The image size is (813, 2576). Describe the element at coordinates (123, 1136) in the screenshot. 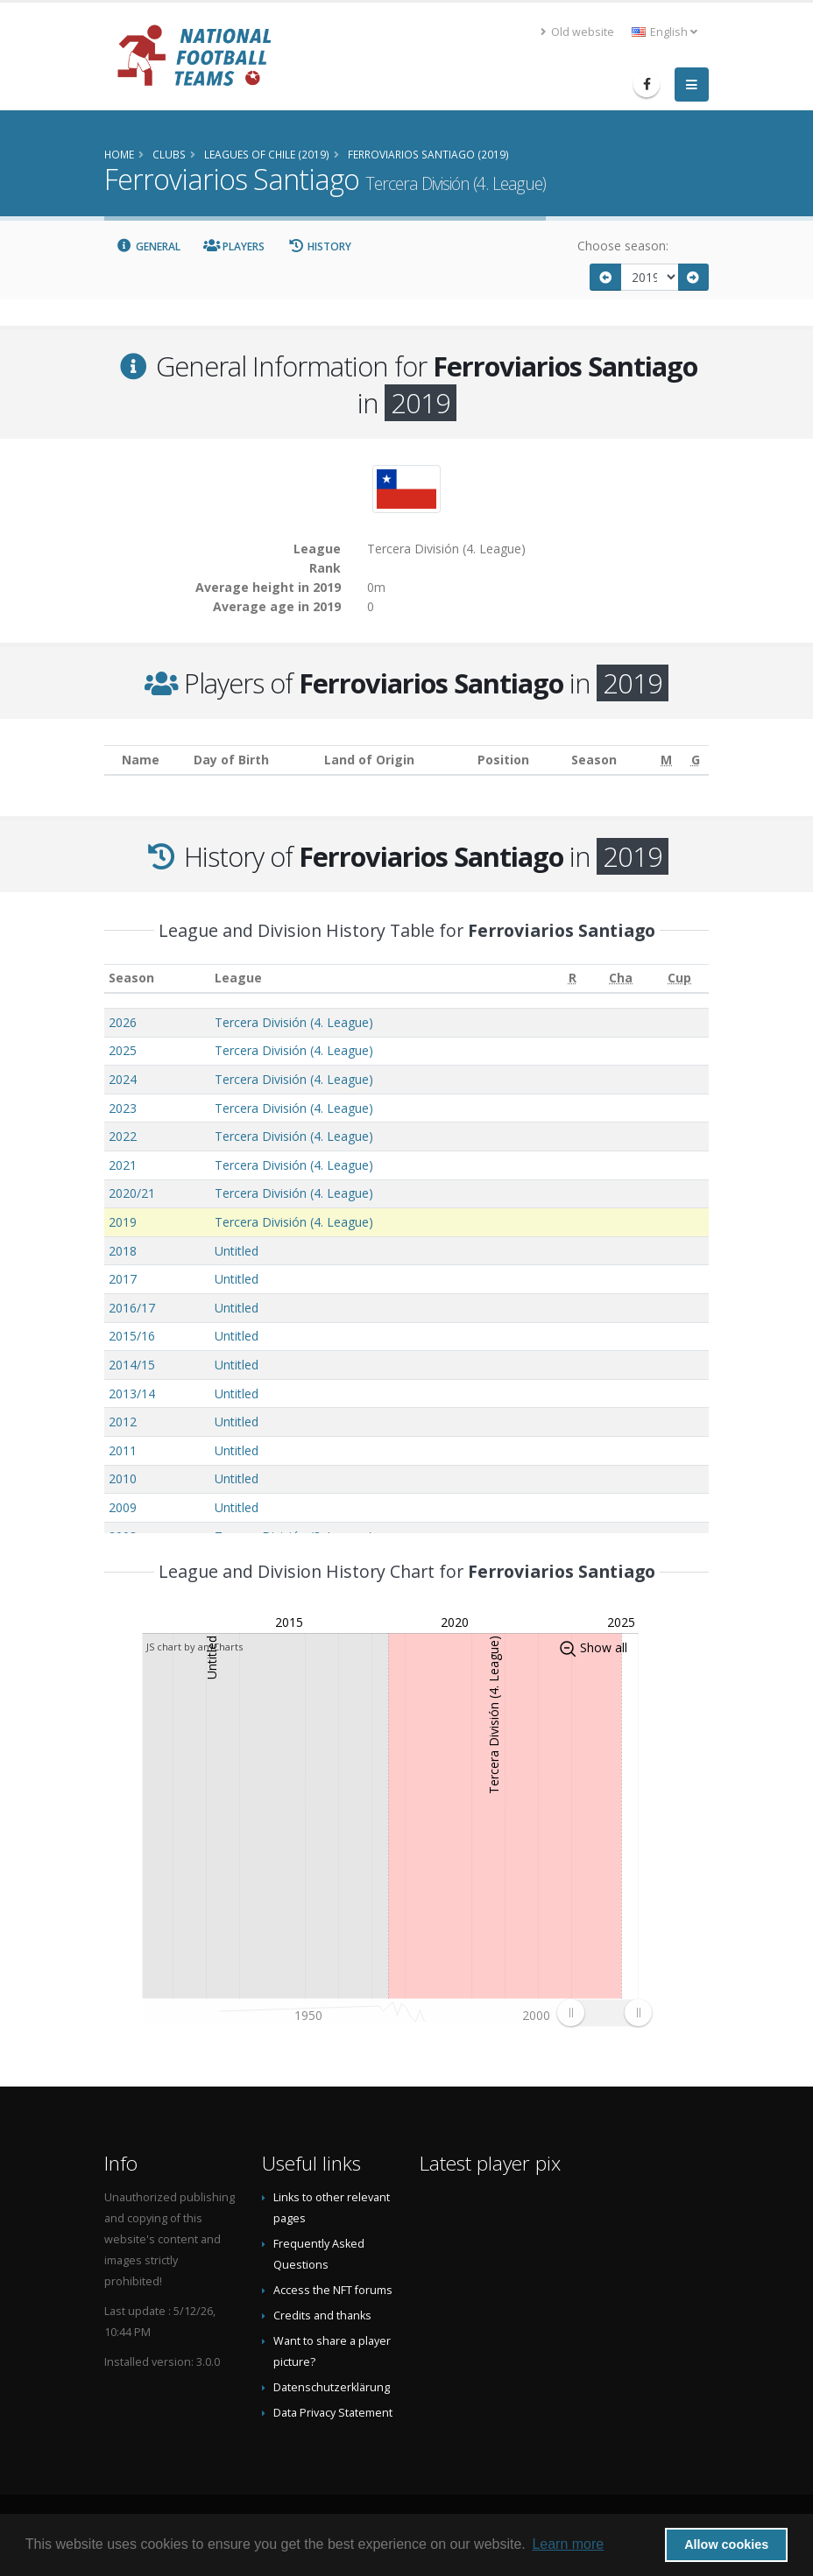

I see `2022` at that location.